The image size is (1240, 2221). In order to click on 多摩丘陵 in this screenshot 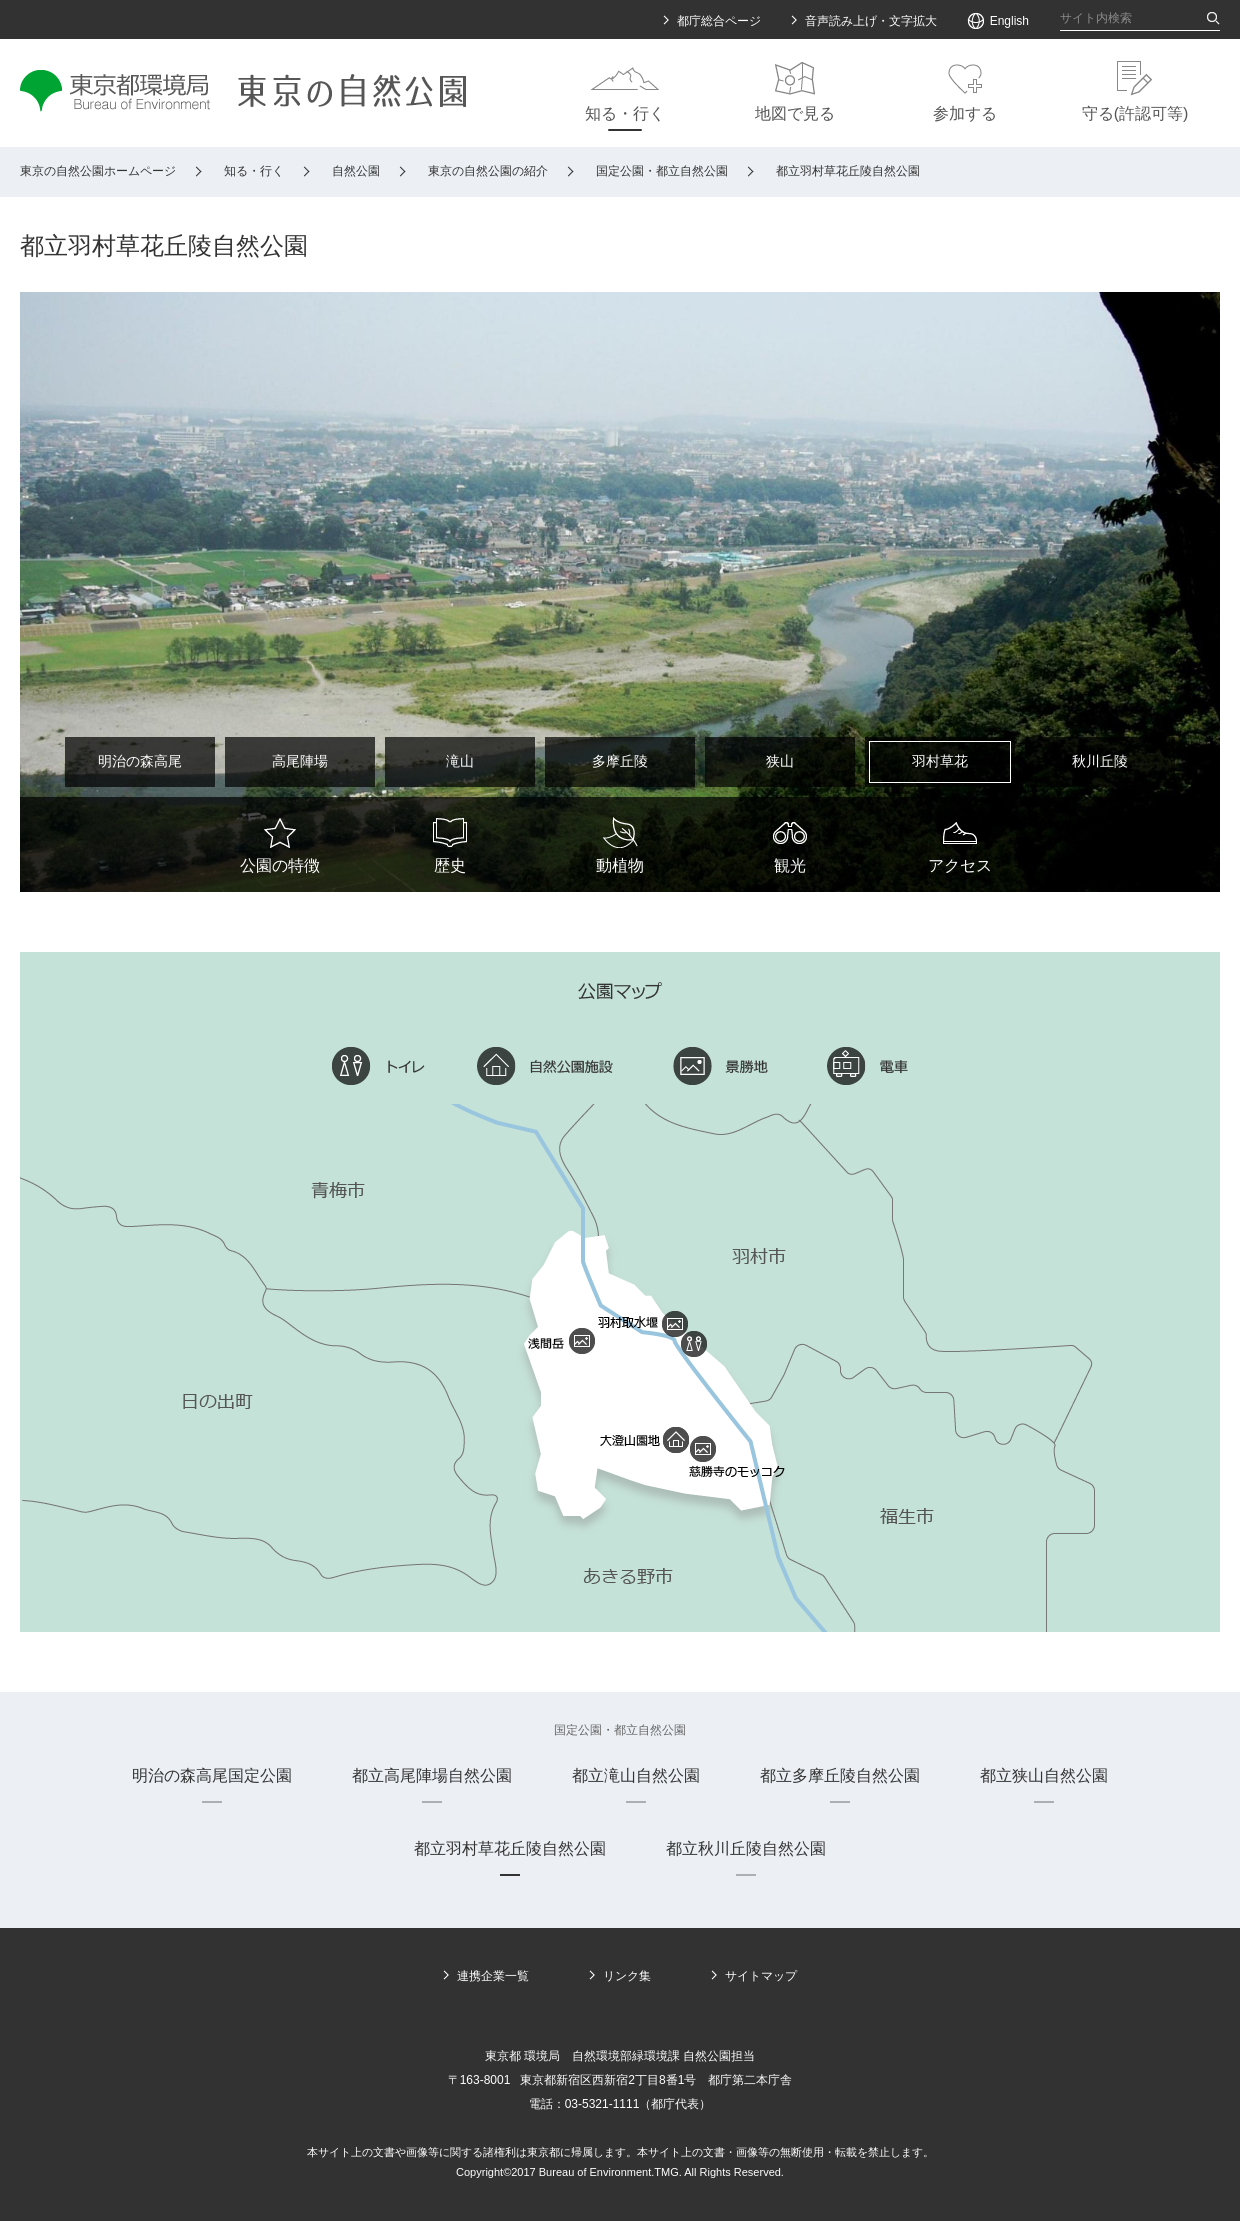, I will do `click(620, 761)`.